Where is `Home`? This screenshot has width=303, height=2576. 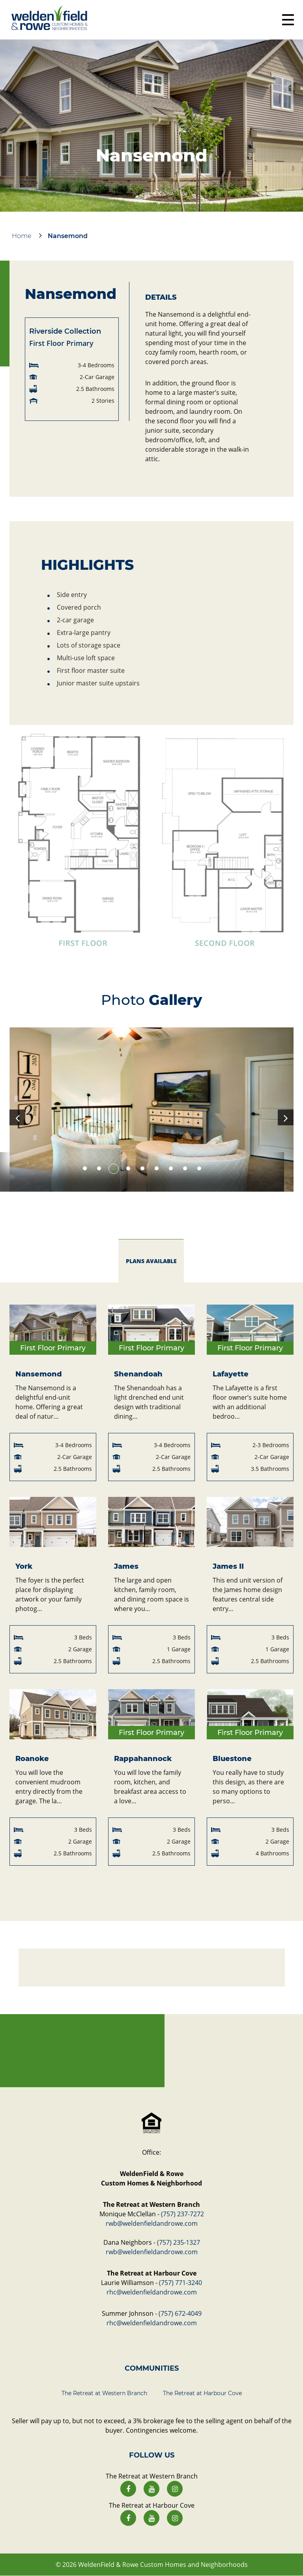
Home is located at coordinates (22, 236).